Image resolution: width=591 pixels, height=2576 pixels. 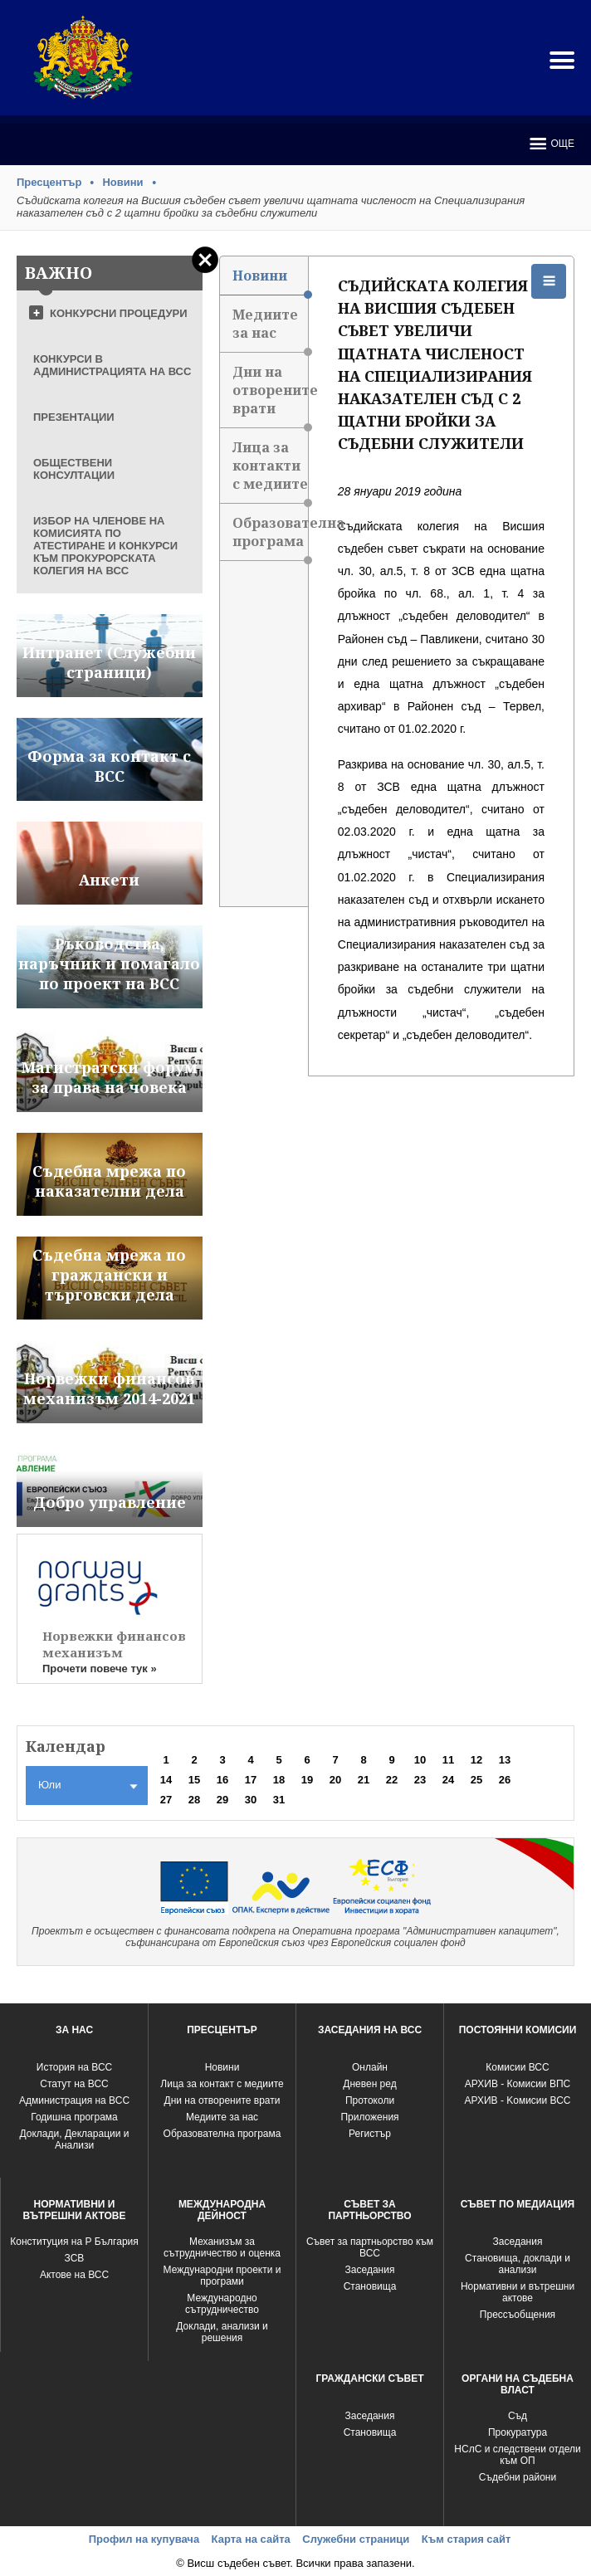 I want to click on Пресцентър, so click(x=49, y=182).